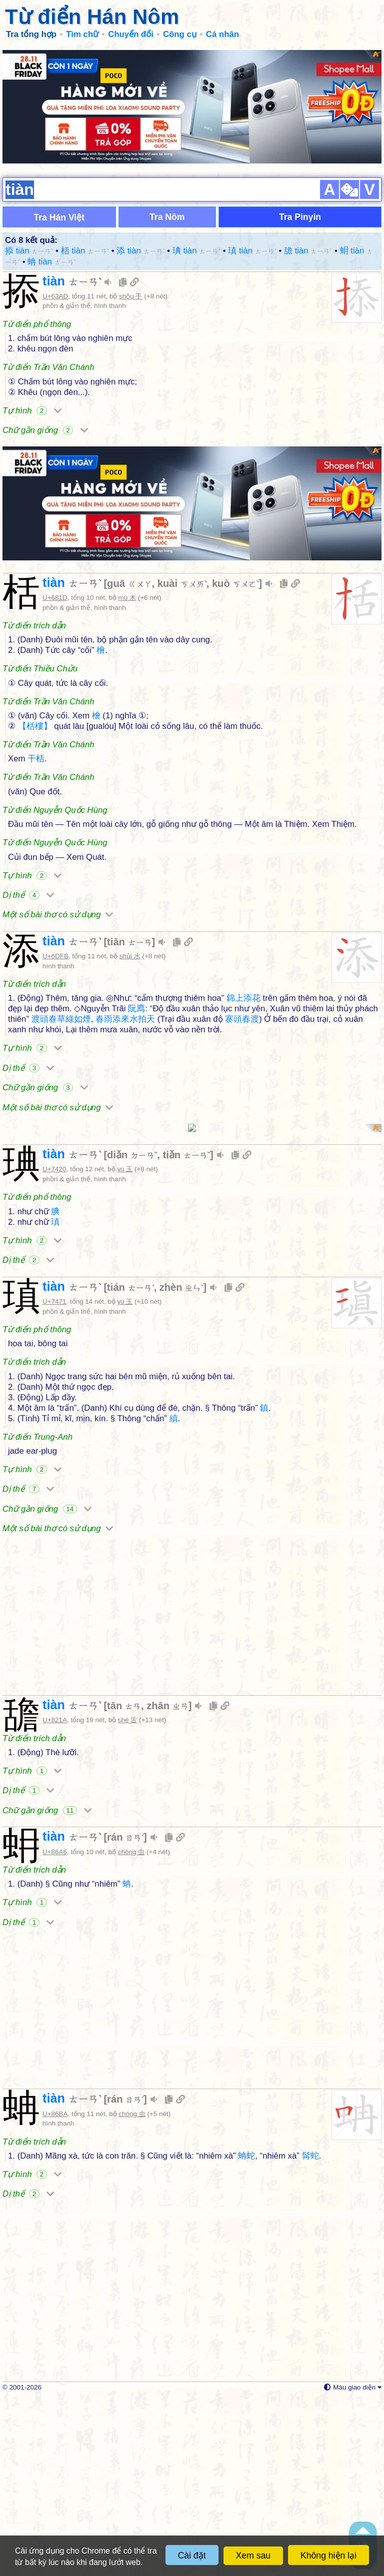 The width and height of the screenshot is (384, 2576). I want to click on diǎn, so click(132, 1331).